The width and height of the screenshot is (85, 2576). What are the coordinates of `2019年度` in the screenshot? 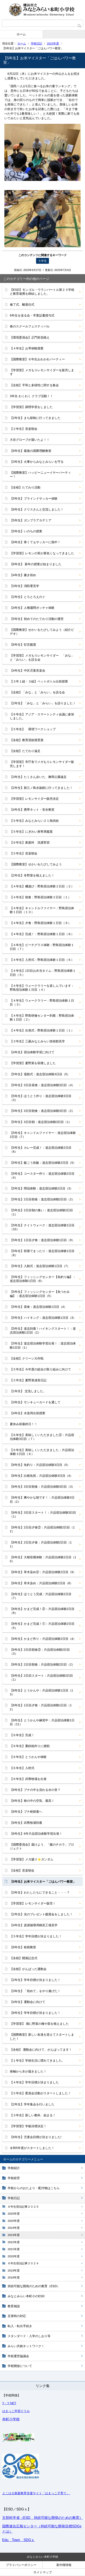 It's located at (14, 2270).